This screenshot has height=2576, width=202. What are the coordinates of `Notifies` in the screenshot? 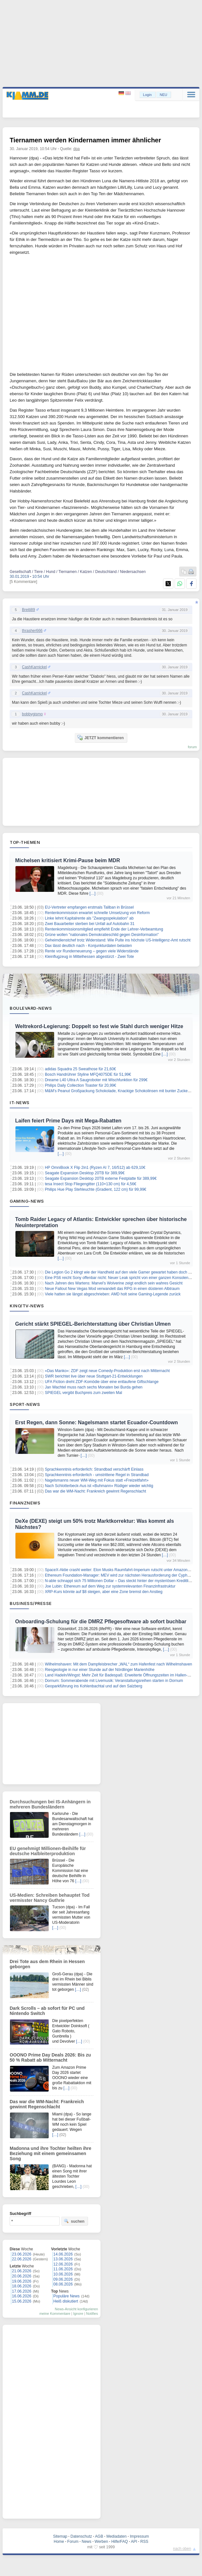 It's located at (92, 2313).